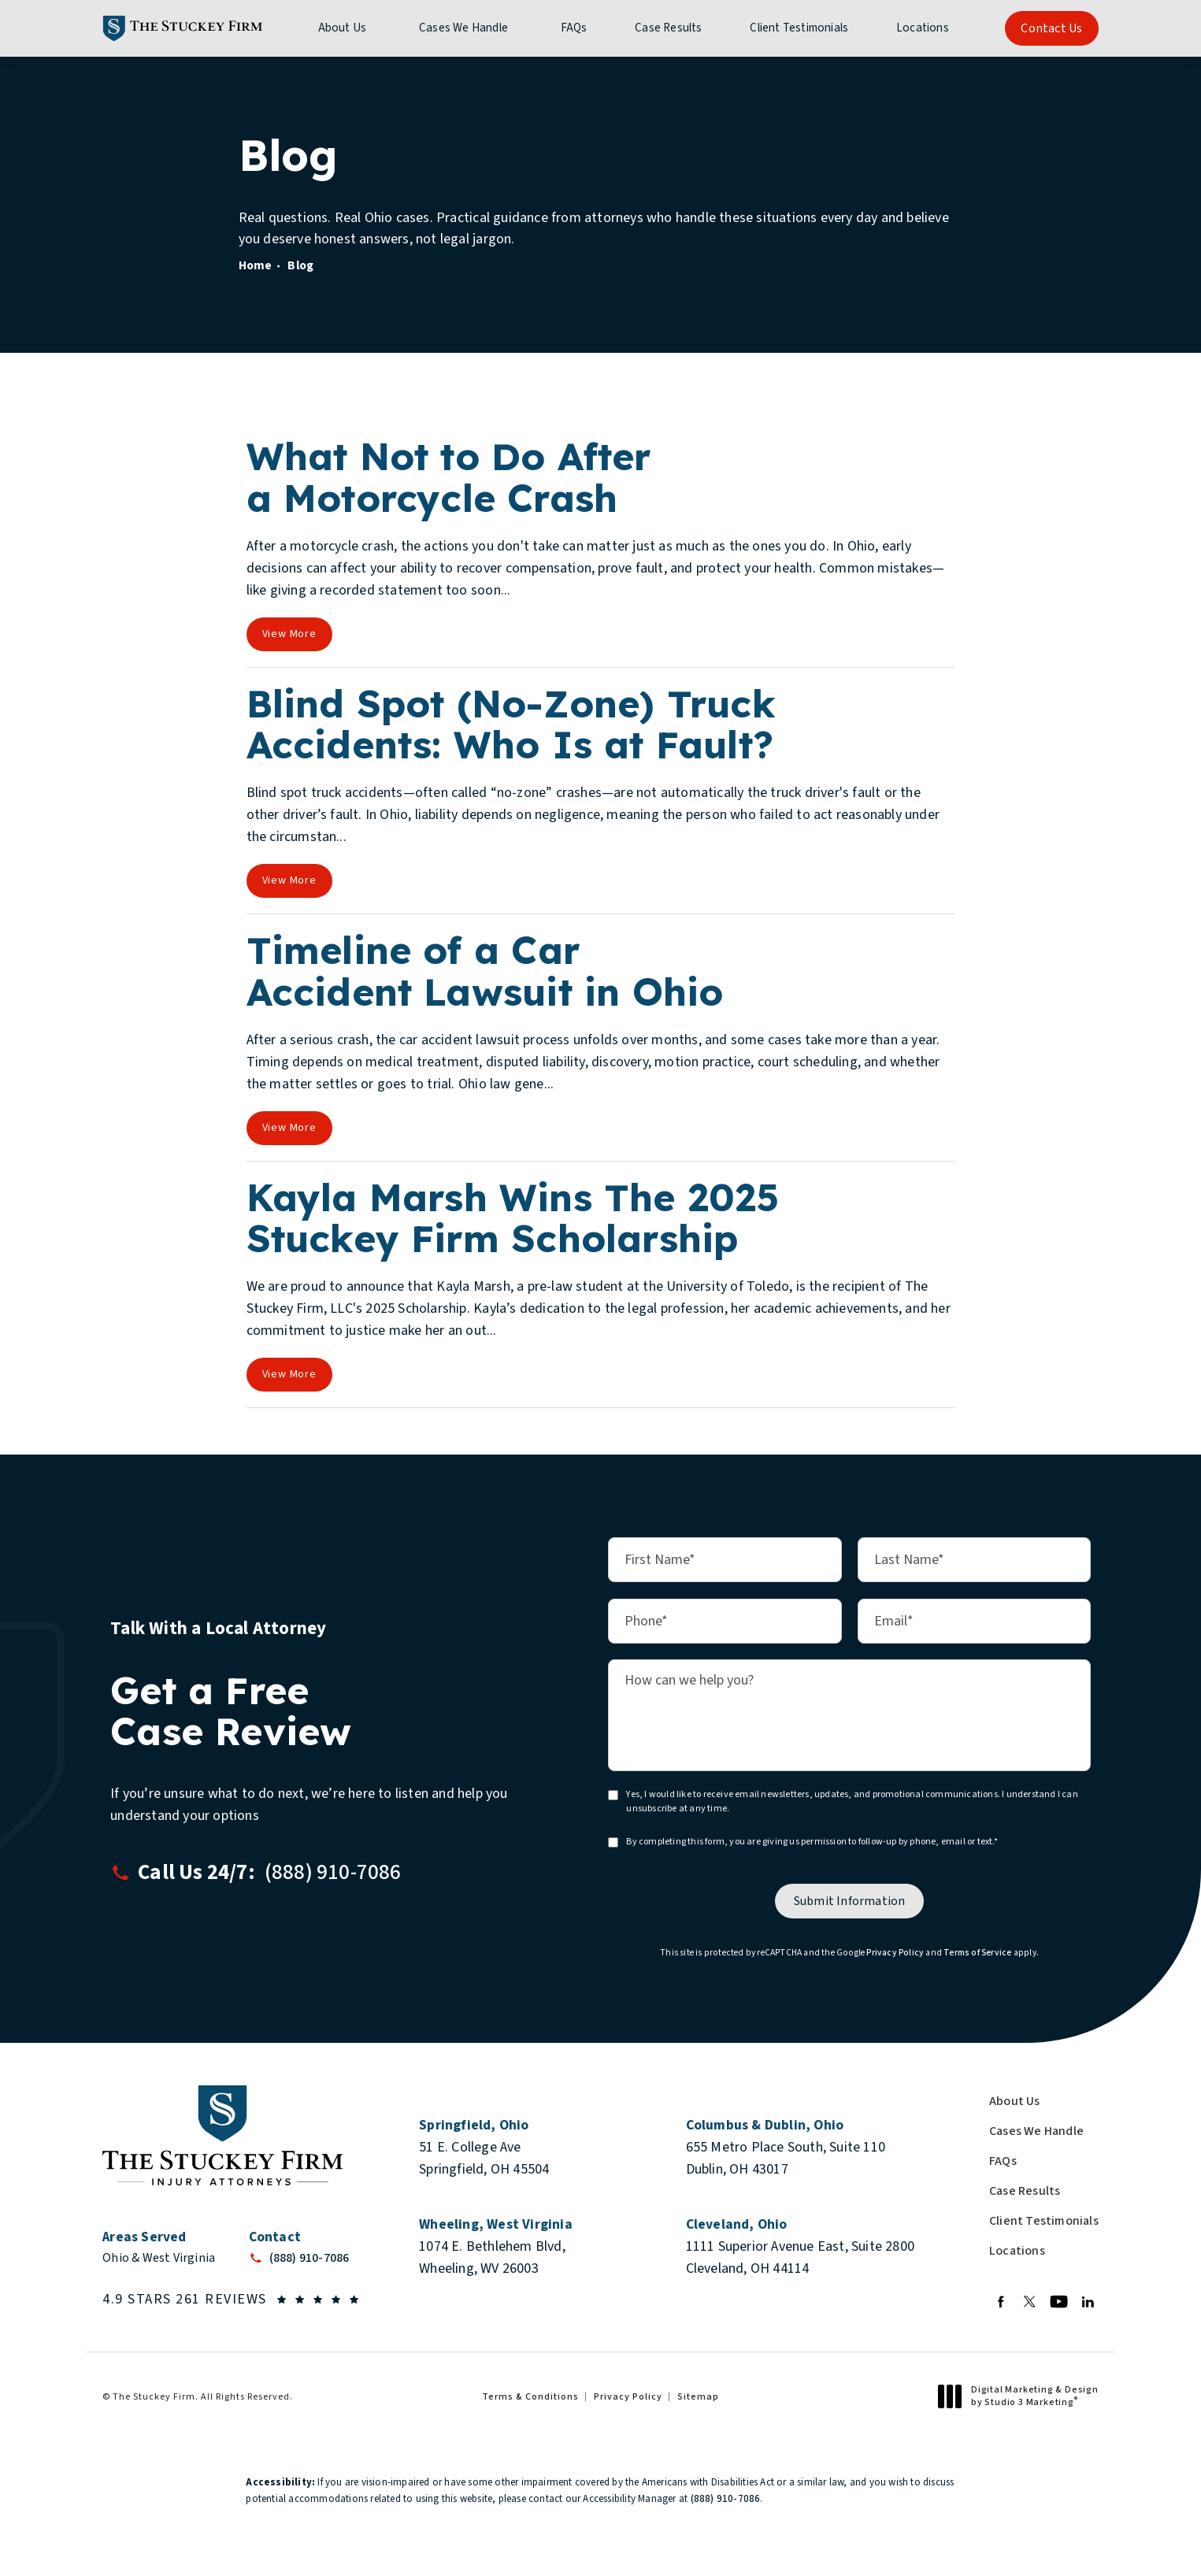 The height and width of the screenshot is (2576, 1201). I want to click on Terms & Conditions, so click(530, 2397).